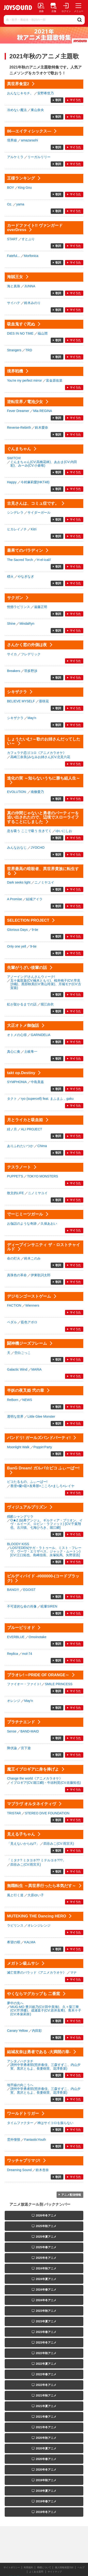 This screenshot has width=88, height=2576. What do you see at coordinates (36, 1972) in the screenshot?
I see `滅亡世界のバラッド《アニメカラオケ》` at bounding box center [36, 1972].